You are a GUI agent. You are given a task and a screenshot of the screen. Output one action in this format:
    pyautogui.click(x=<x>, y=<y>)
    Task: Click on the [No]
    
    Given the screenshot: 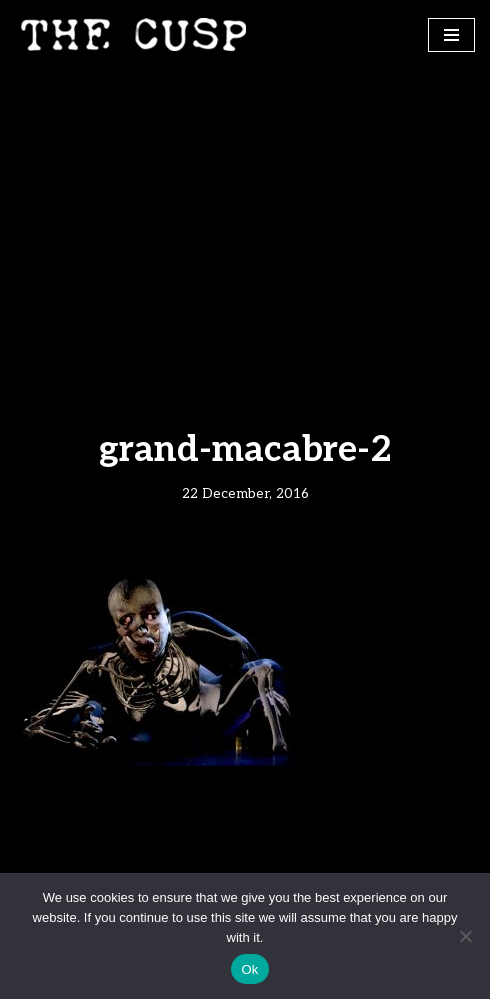 What is the action you would take?
    pyautogui.click(x=465, y=936)
    